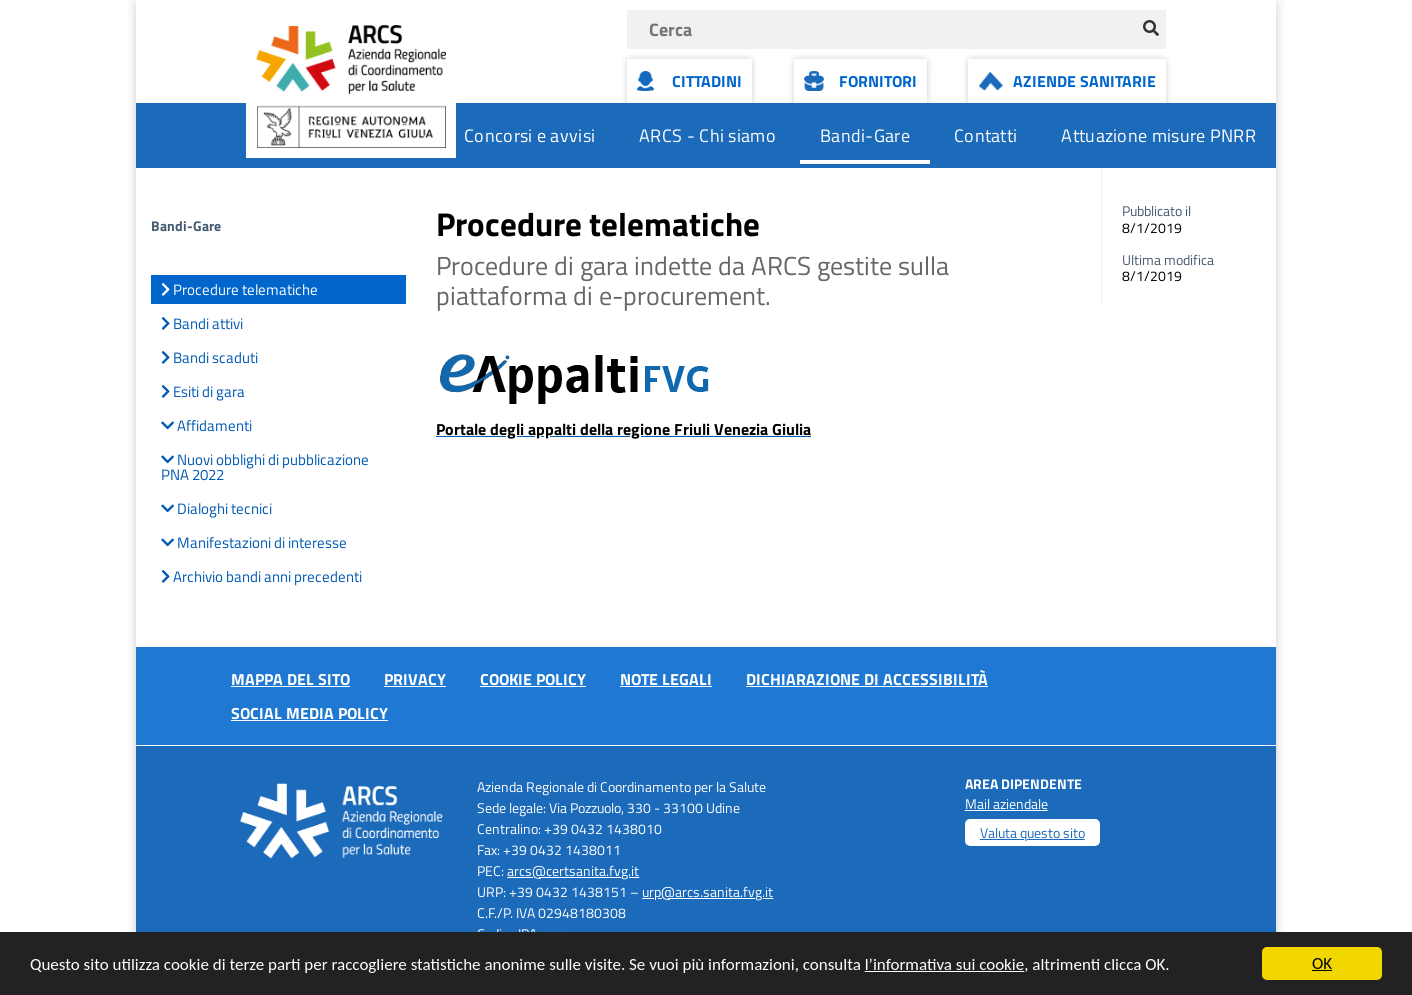 This screenshot has height=995, width=1412. What do you see at coordinates (203, 391) in the screenshot?
I see `Esiti di gara` at bounding box center [203, 391].